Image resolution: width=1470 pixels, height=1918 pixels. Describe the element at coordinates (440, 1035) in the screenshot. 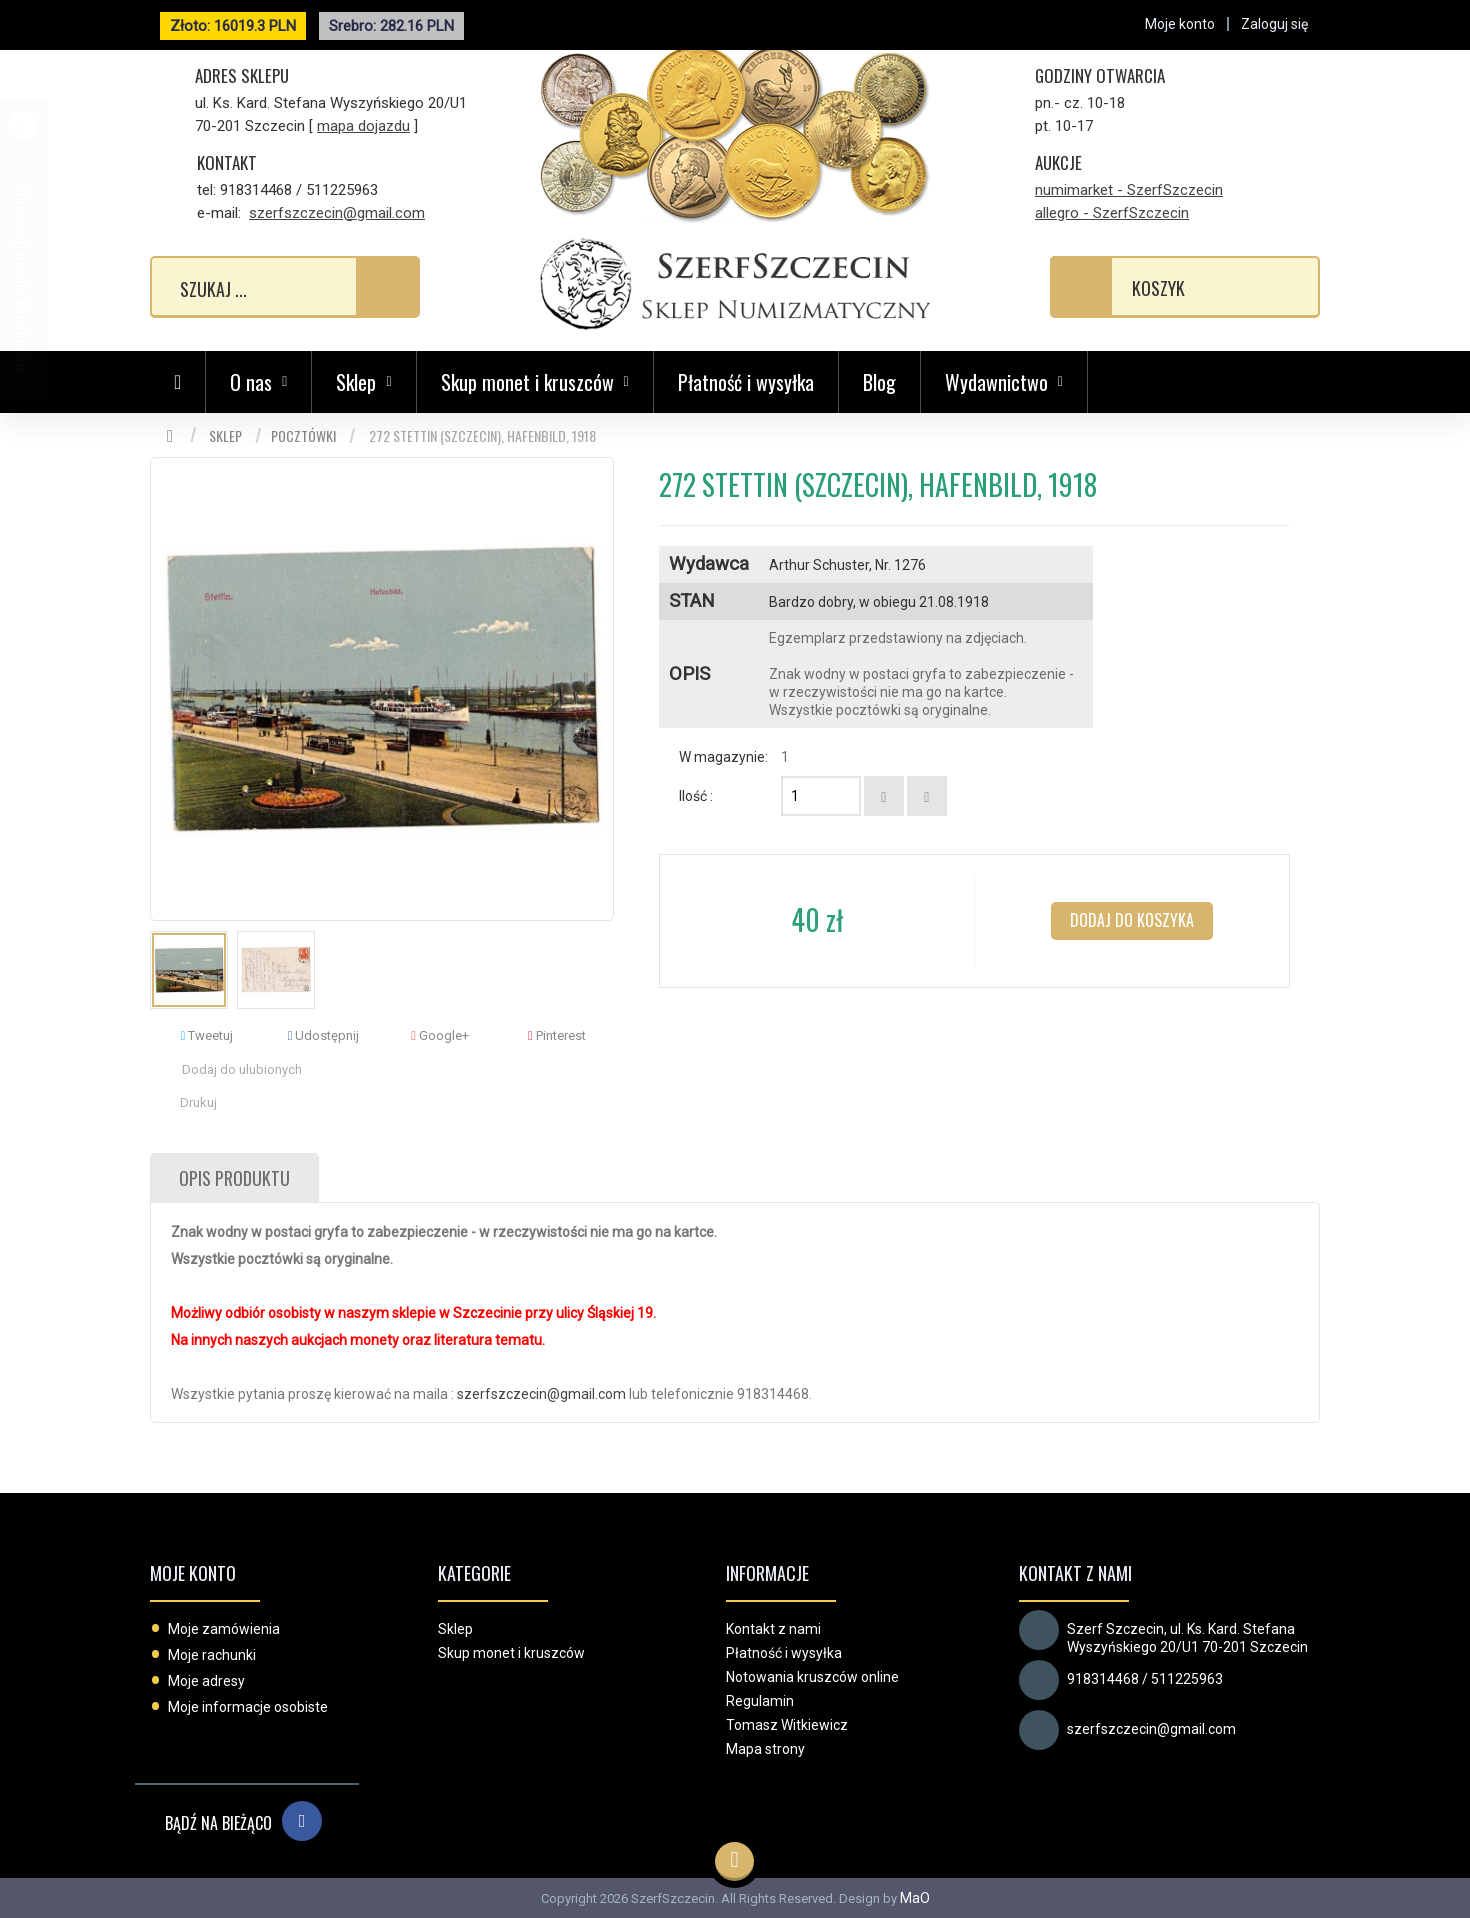

I see `Google+` at that location.